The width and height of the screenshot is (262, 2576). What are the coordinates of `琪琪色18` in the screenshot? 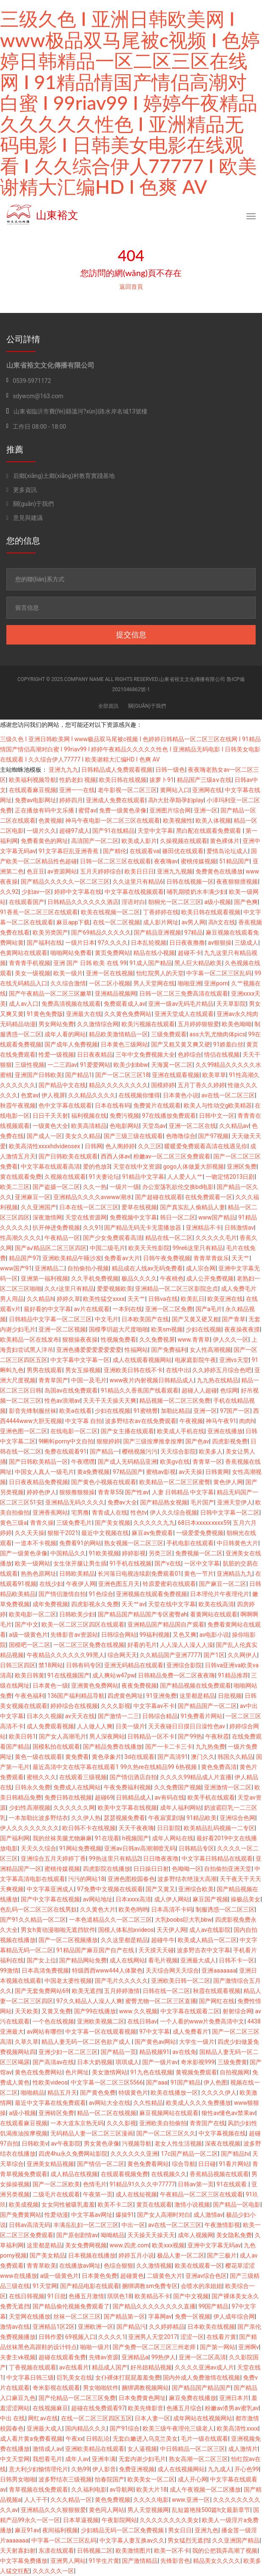 It's located at (119, 2296).